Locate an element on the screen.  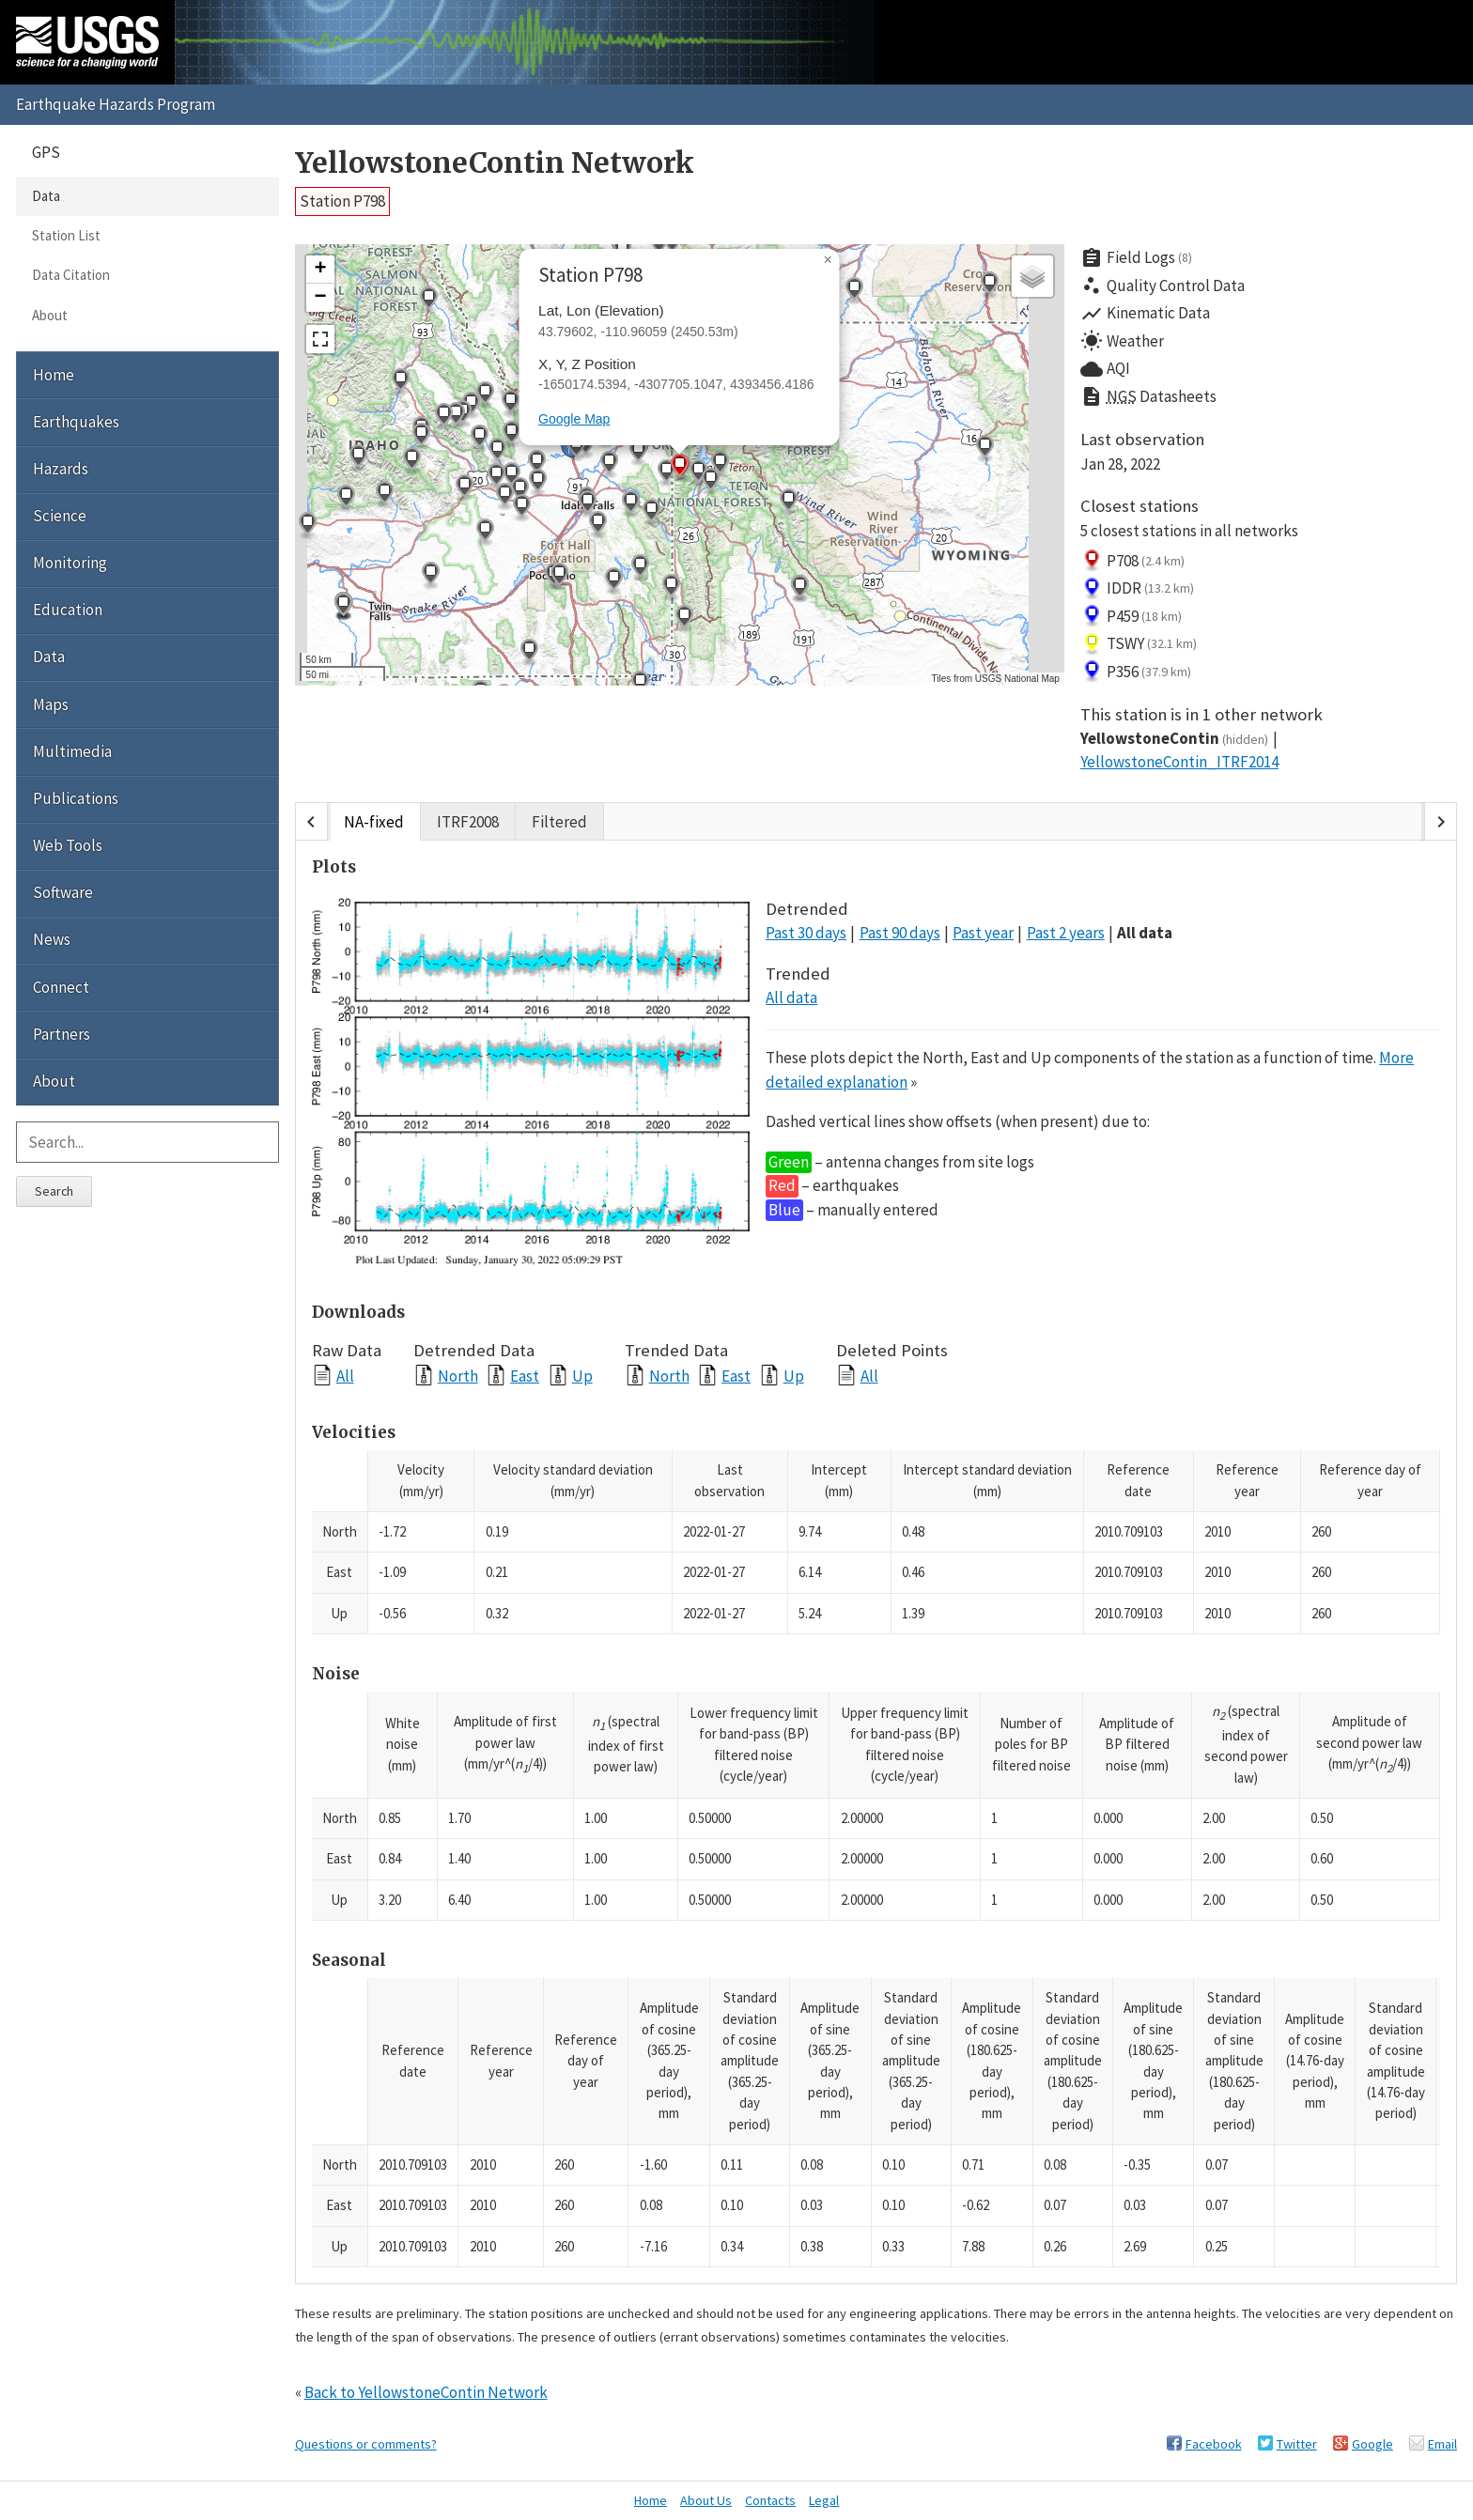
Connect is located at coordinates (61, 987).